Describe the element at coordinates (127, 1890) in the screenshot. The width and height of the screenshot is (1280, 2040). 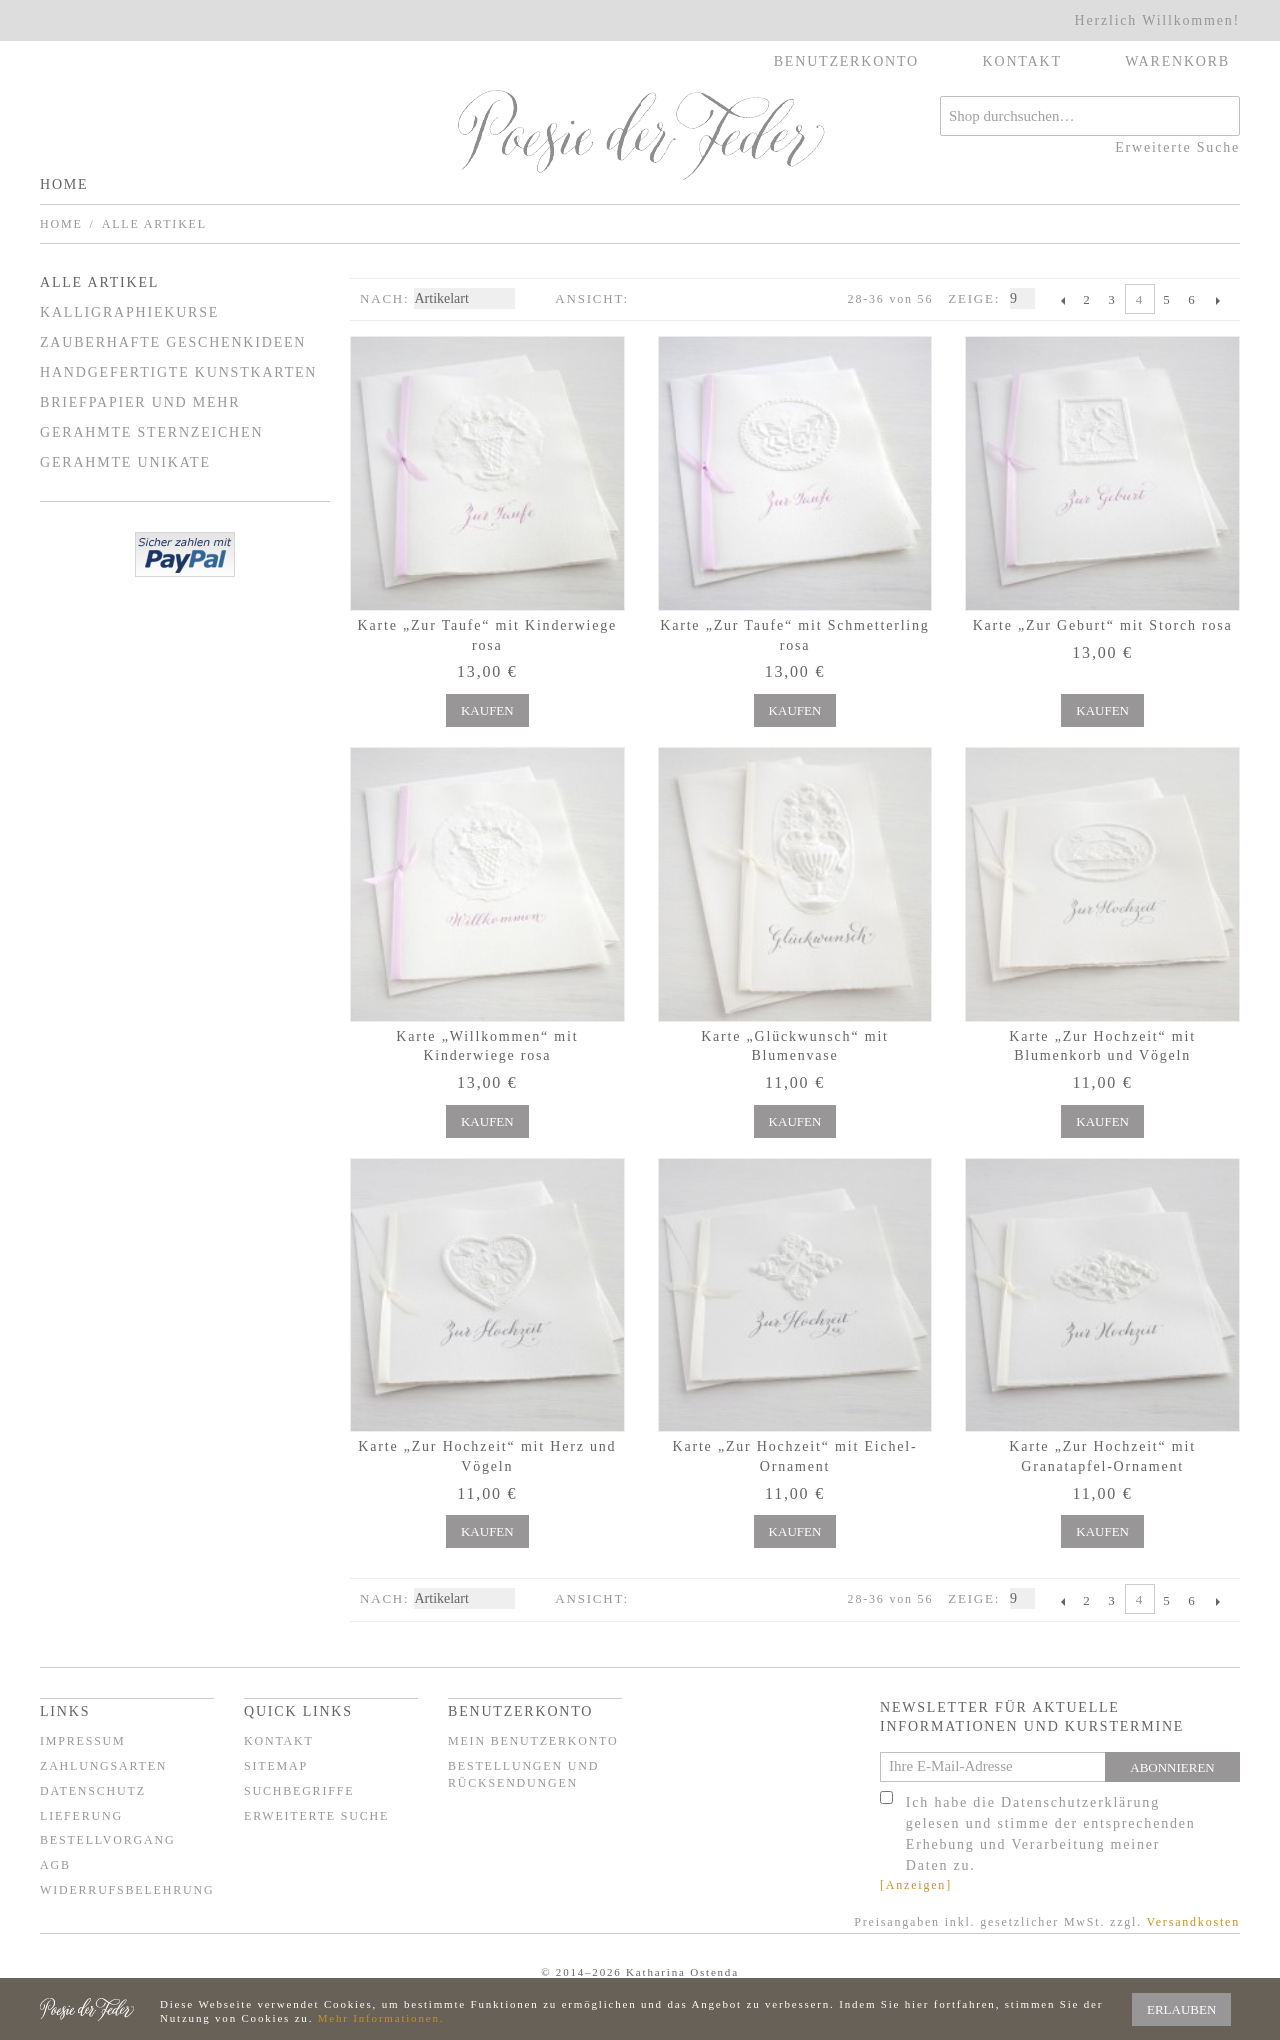
I see `Widerrufsbelehrung` at that location.